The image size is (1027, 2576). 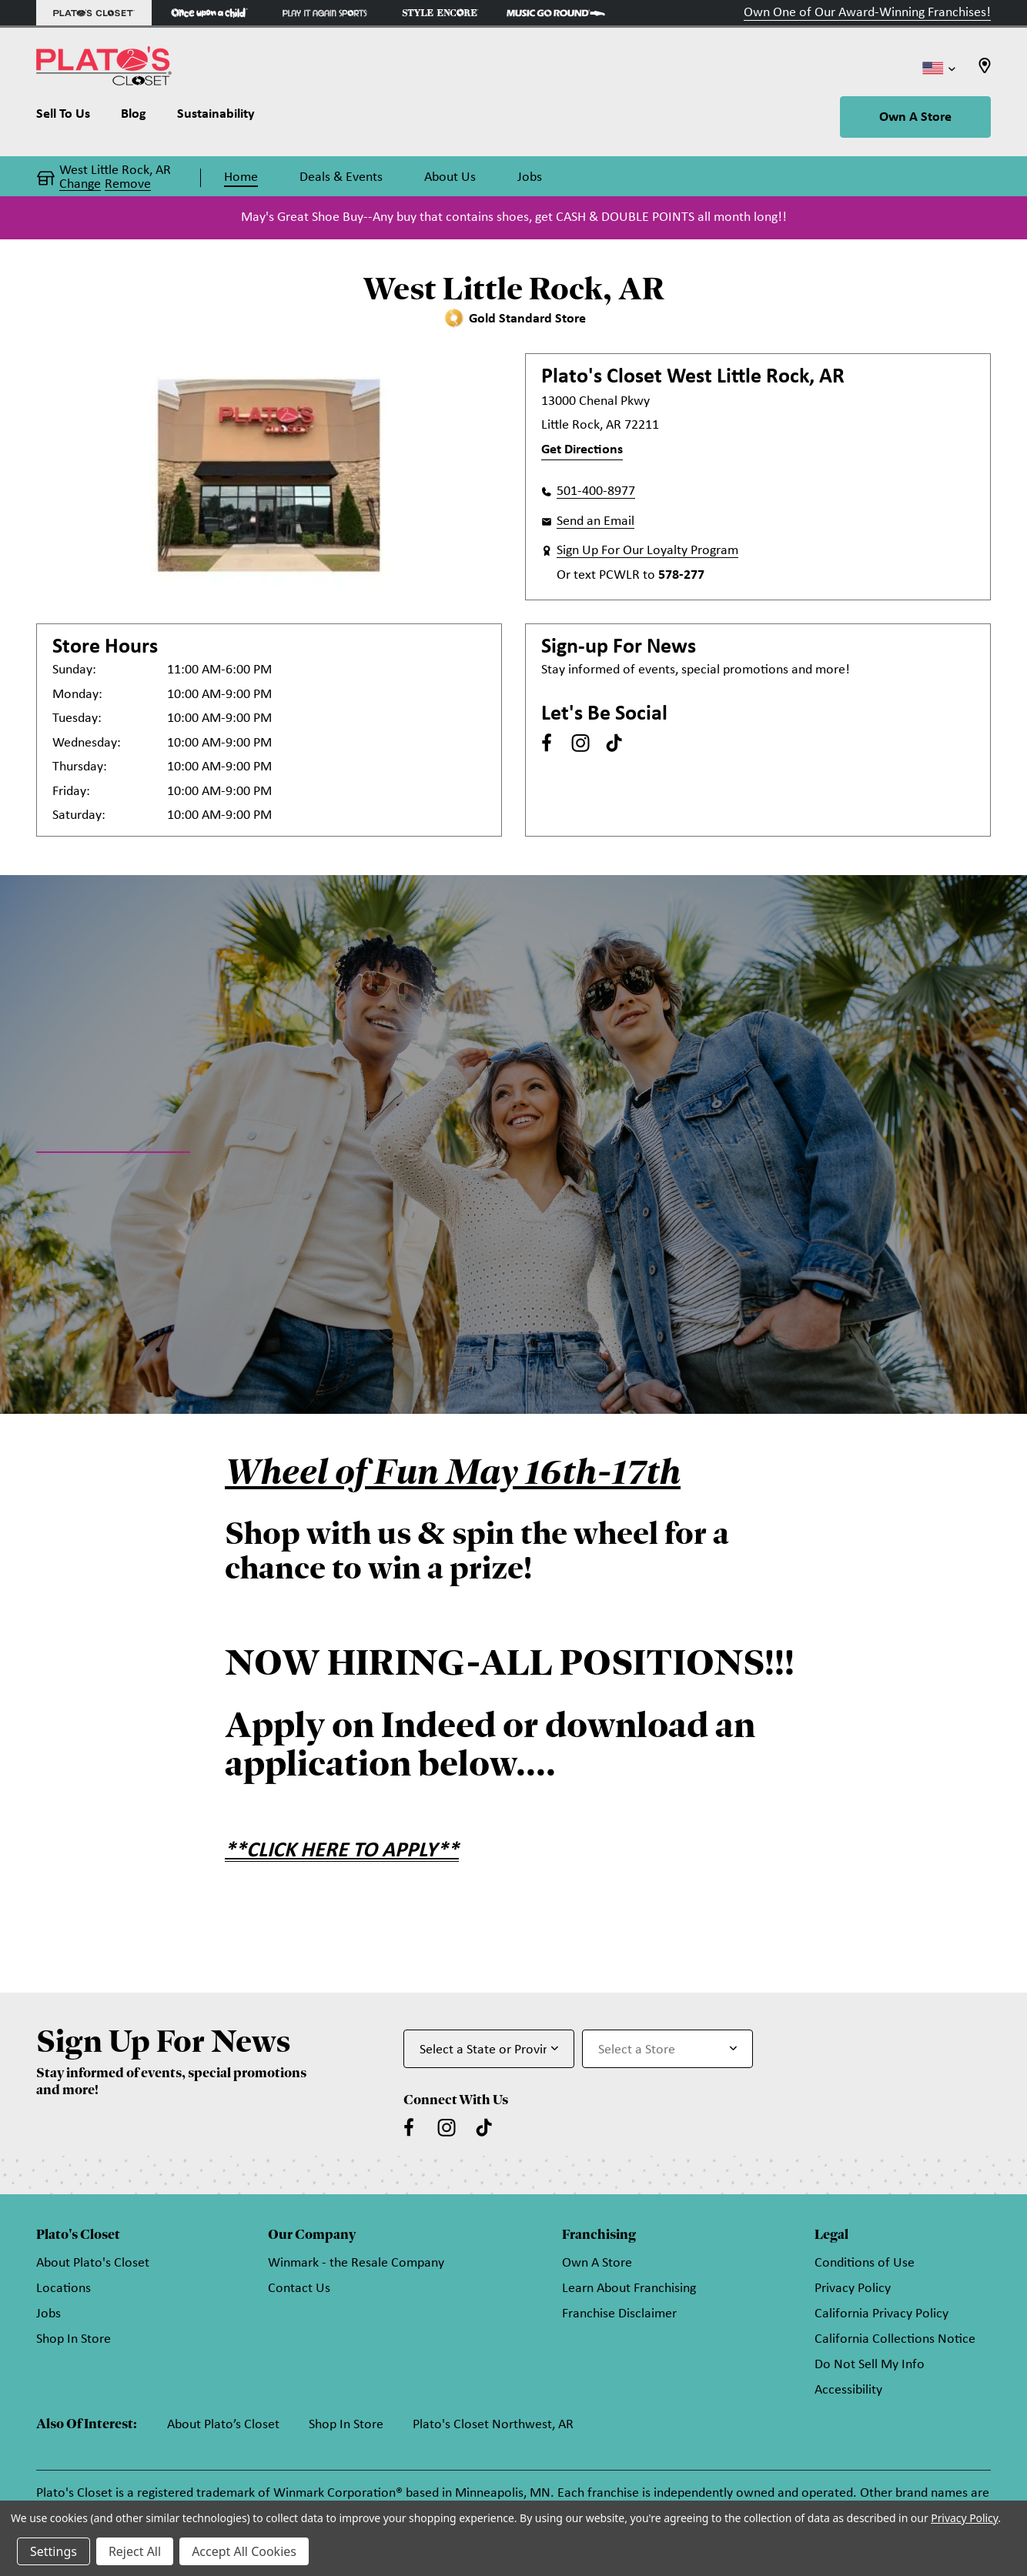 I want to click on Settings, so click(x=53, y=2551).